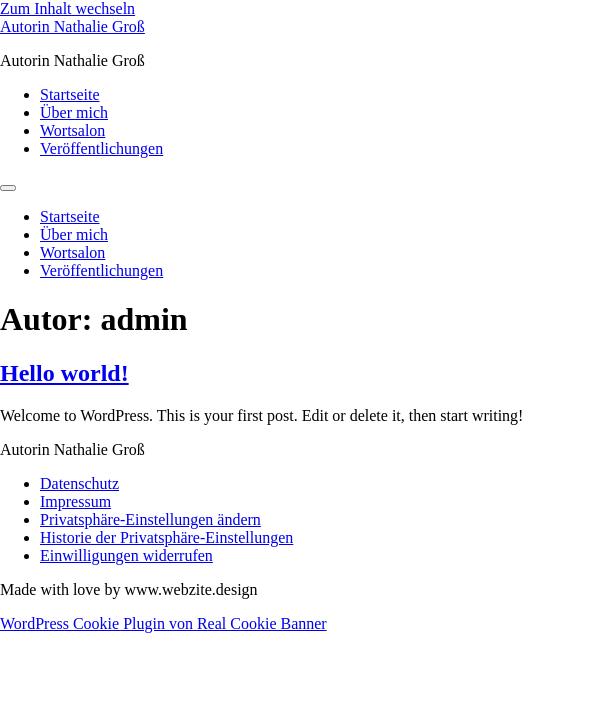  Describe the element at coordinates (72, 26) in the screenshot. I see `Autorin Nathalie Groß` at that location.